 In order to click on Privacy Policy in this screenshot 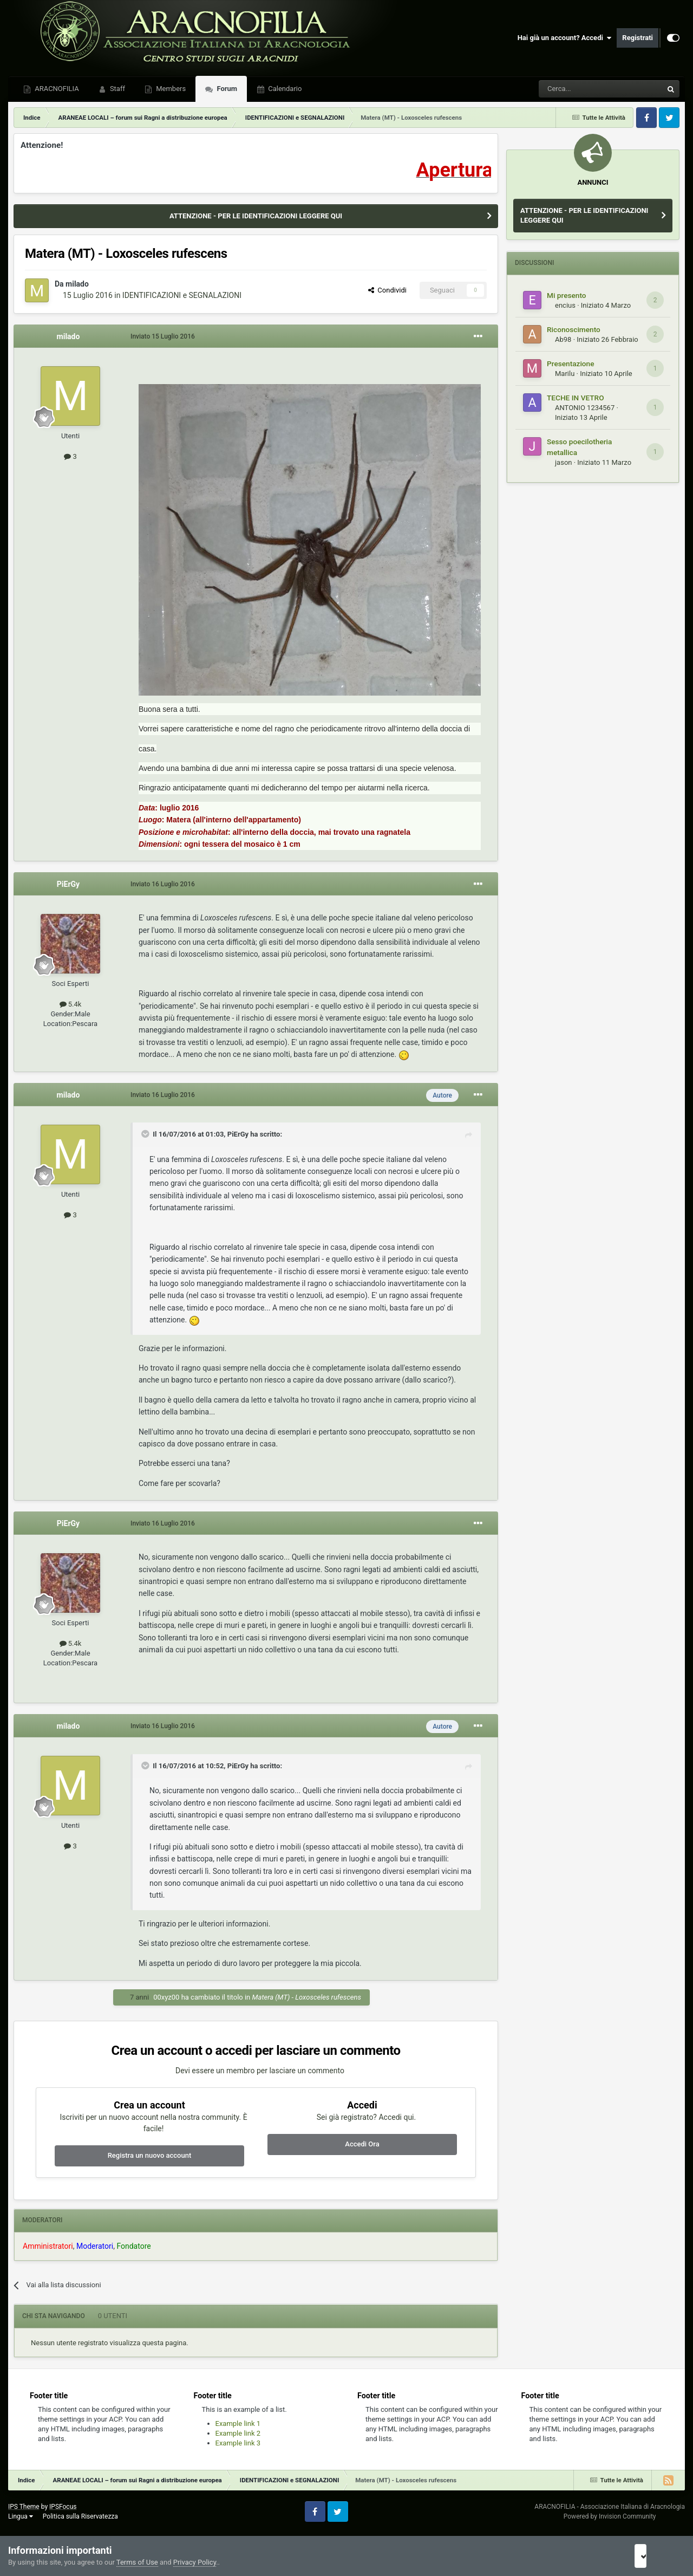, I will do `click(194, 2562)`.